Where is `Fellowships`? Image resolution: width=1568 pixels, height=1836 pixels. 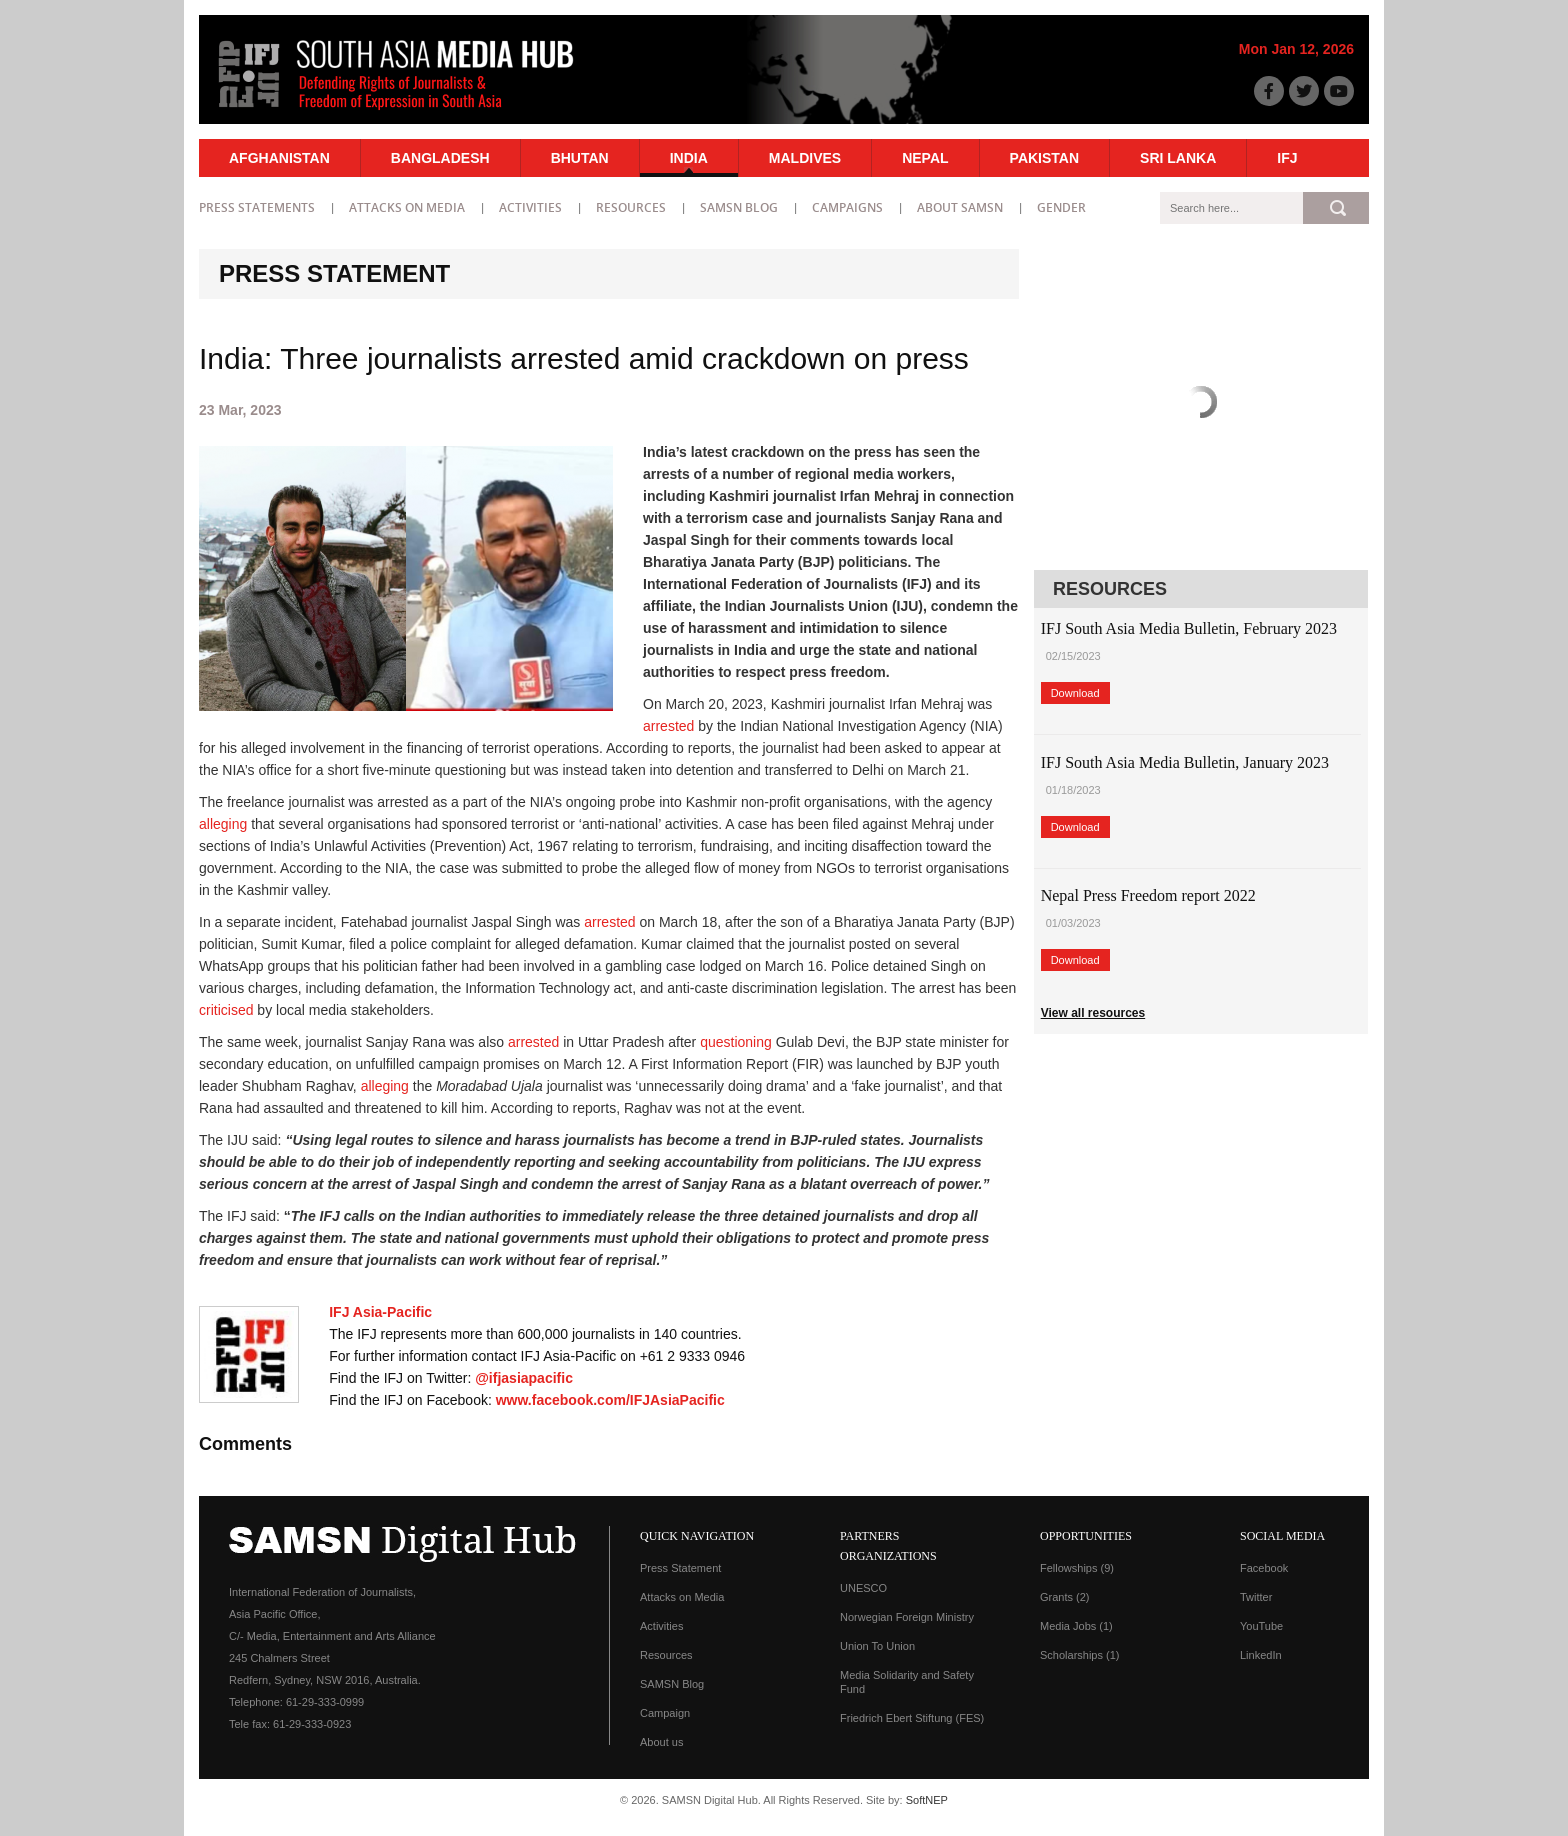
Fellowships is located at coordinates (1077, 1568).